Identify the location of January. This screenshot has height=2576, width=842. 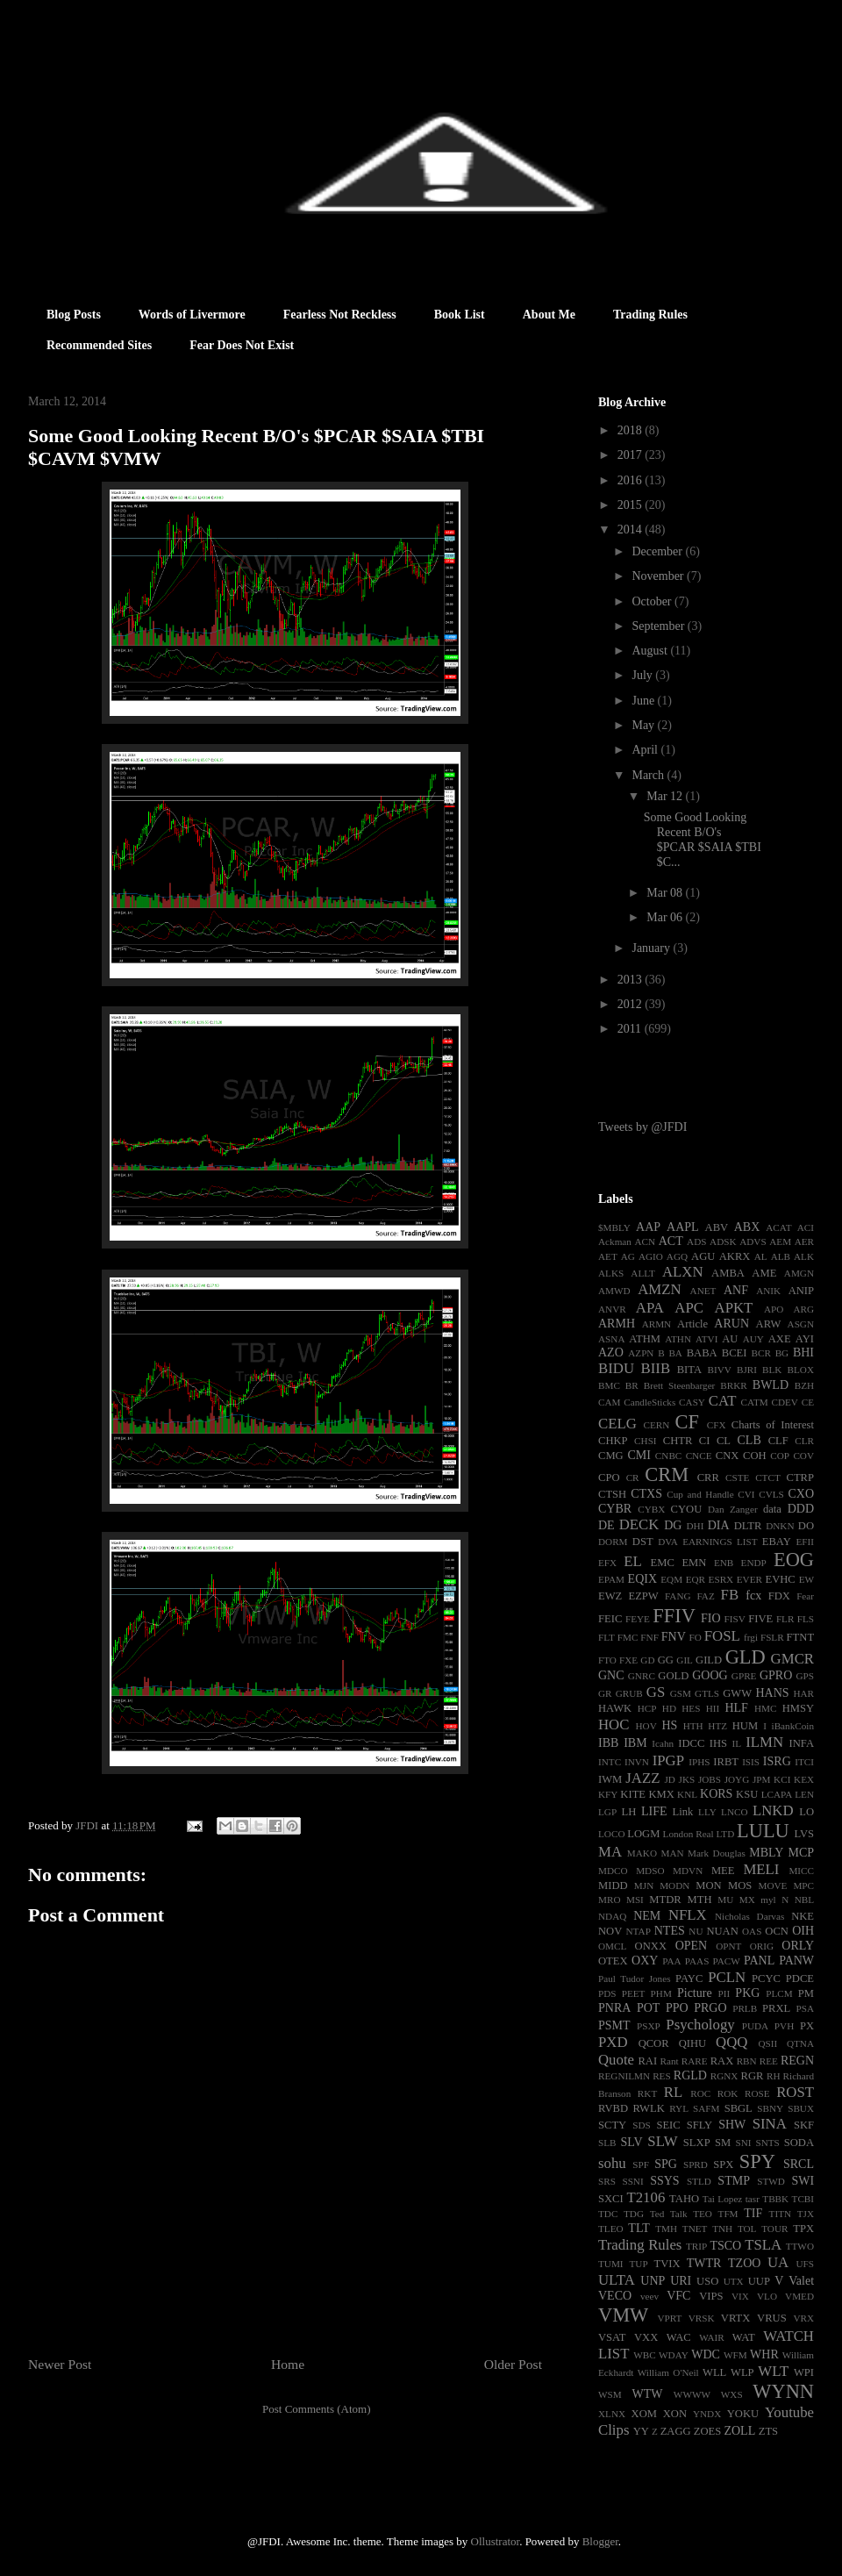
(652, 948).